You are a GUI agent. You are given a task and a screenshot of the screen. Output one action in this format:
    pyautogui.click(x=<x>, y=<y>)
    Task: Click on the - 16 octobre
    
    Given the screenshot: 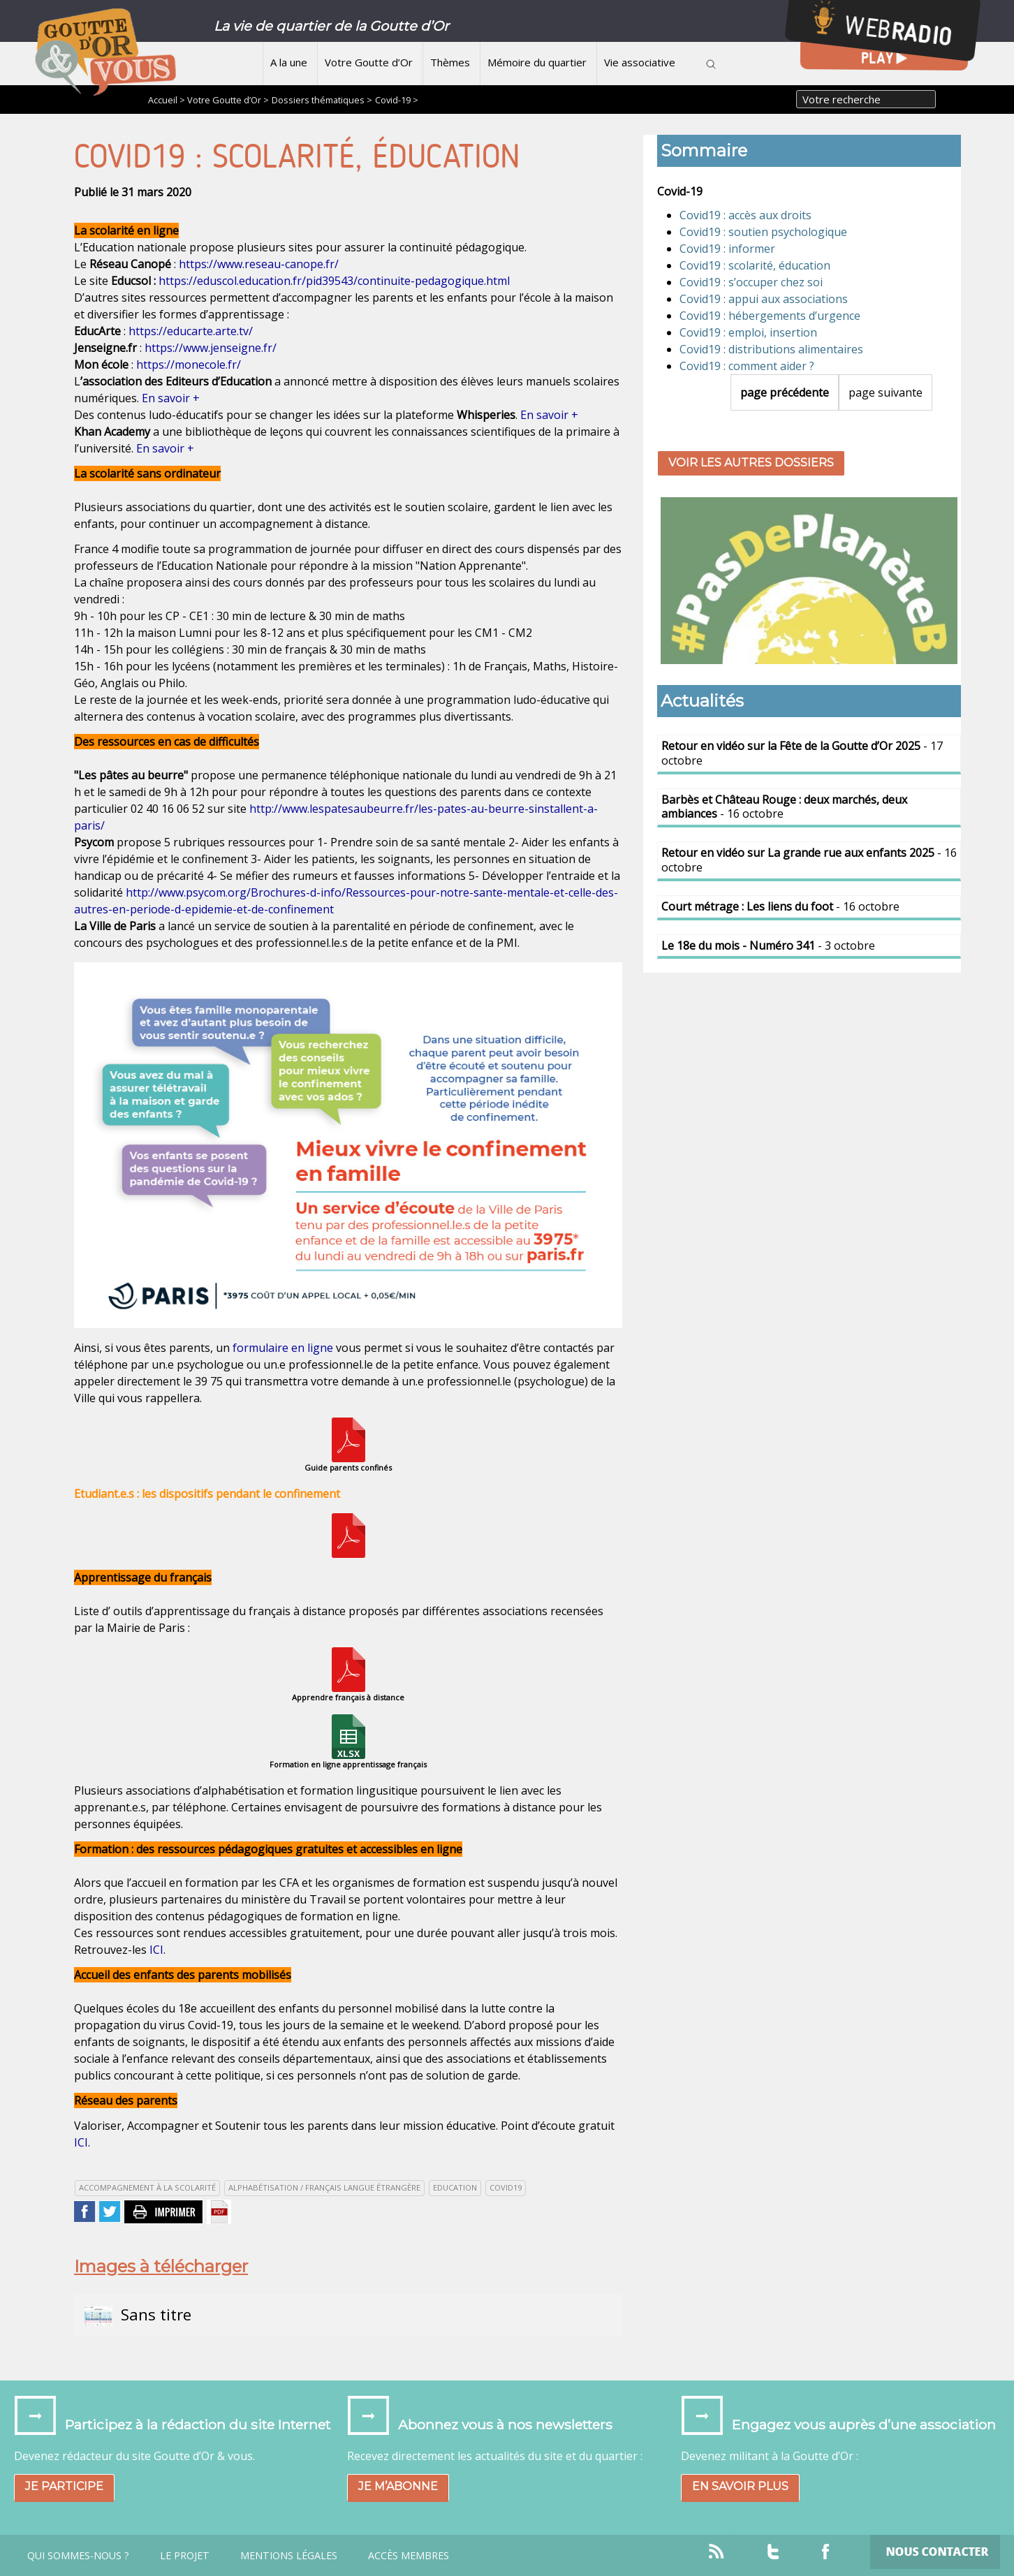 What is the action you would take?
    pyautogui.click(x=784, y=807)
    